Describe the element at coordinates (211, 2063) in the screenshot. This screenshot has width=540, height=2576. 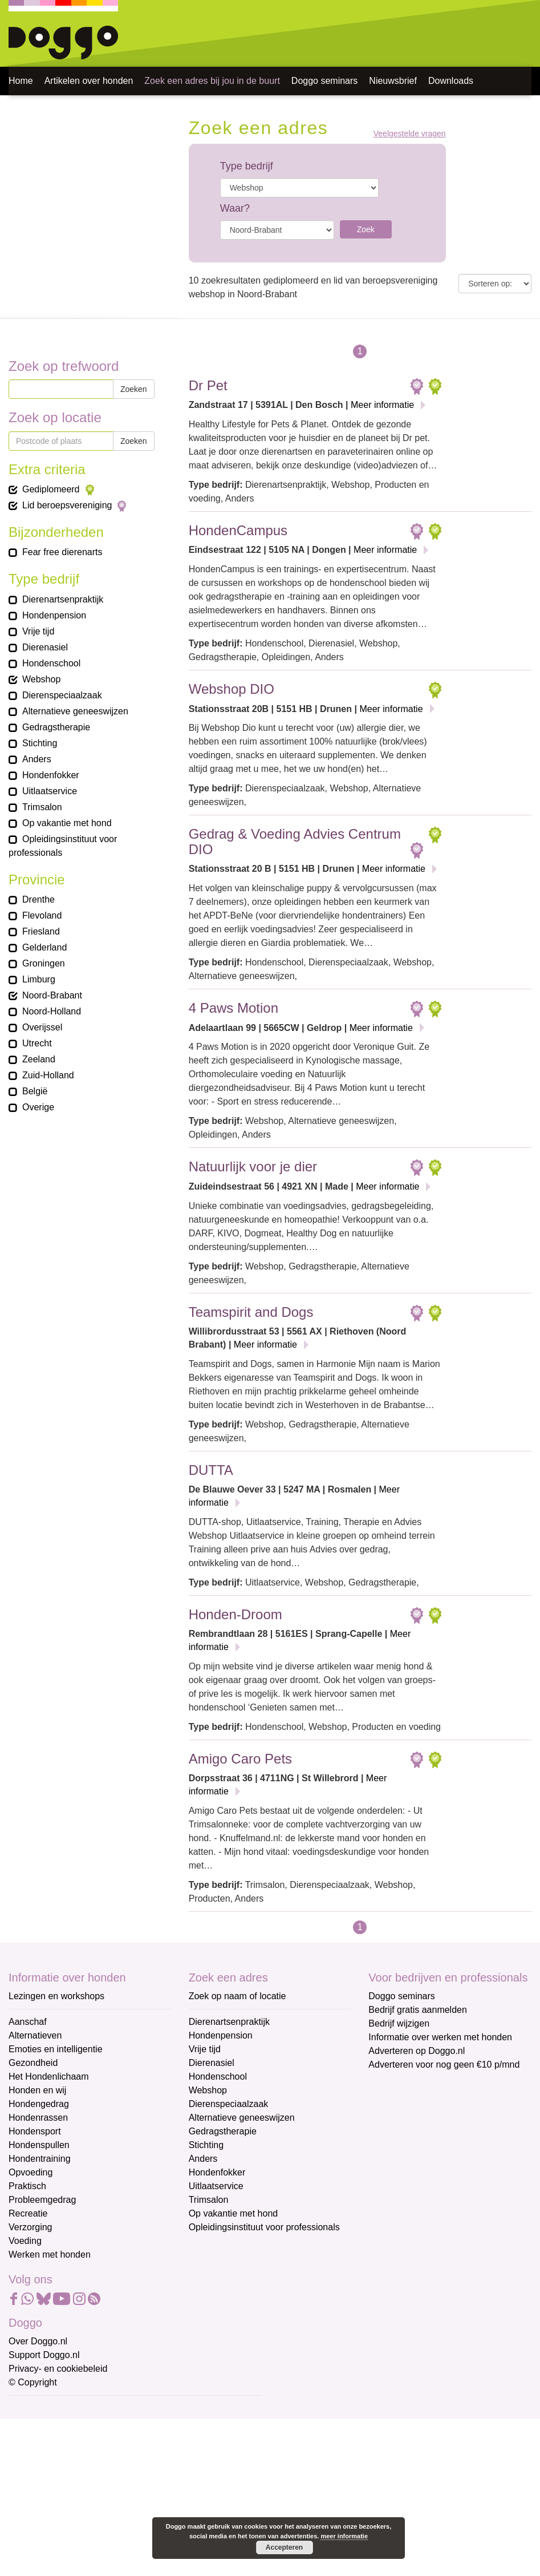
I see `Dierenasiel` at that location.